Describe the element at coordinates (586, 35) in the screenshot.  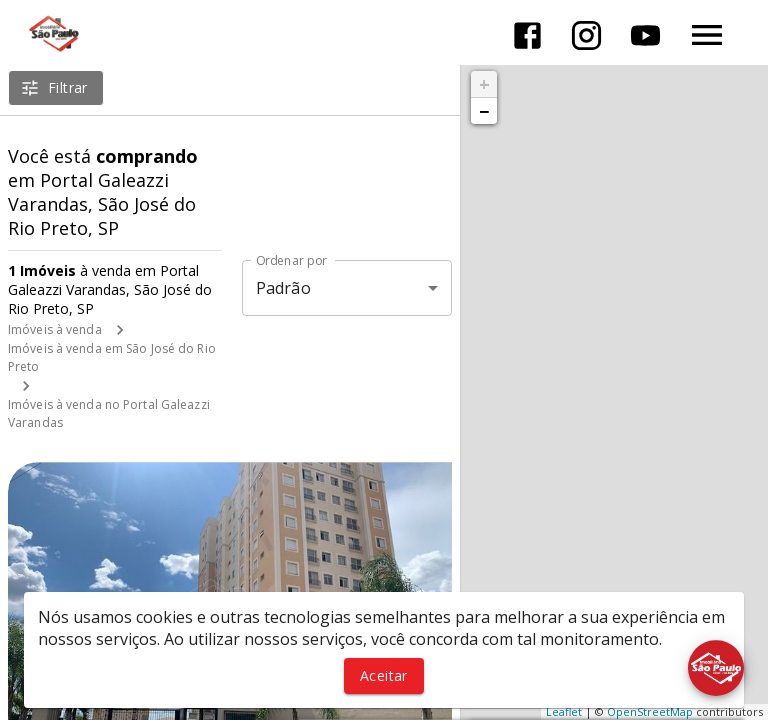
I see `[Abrir Instagram]` at that location.